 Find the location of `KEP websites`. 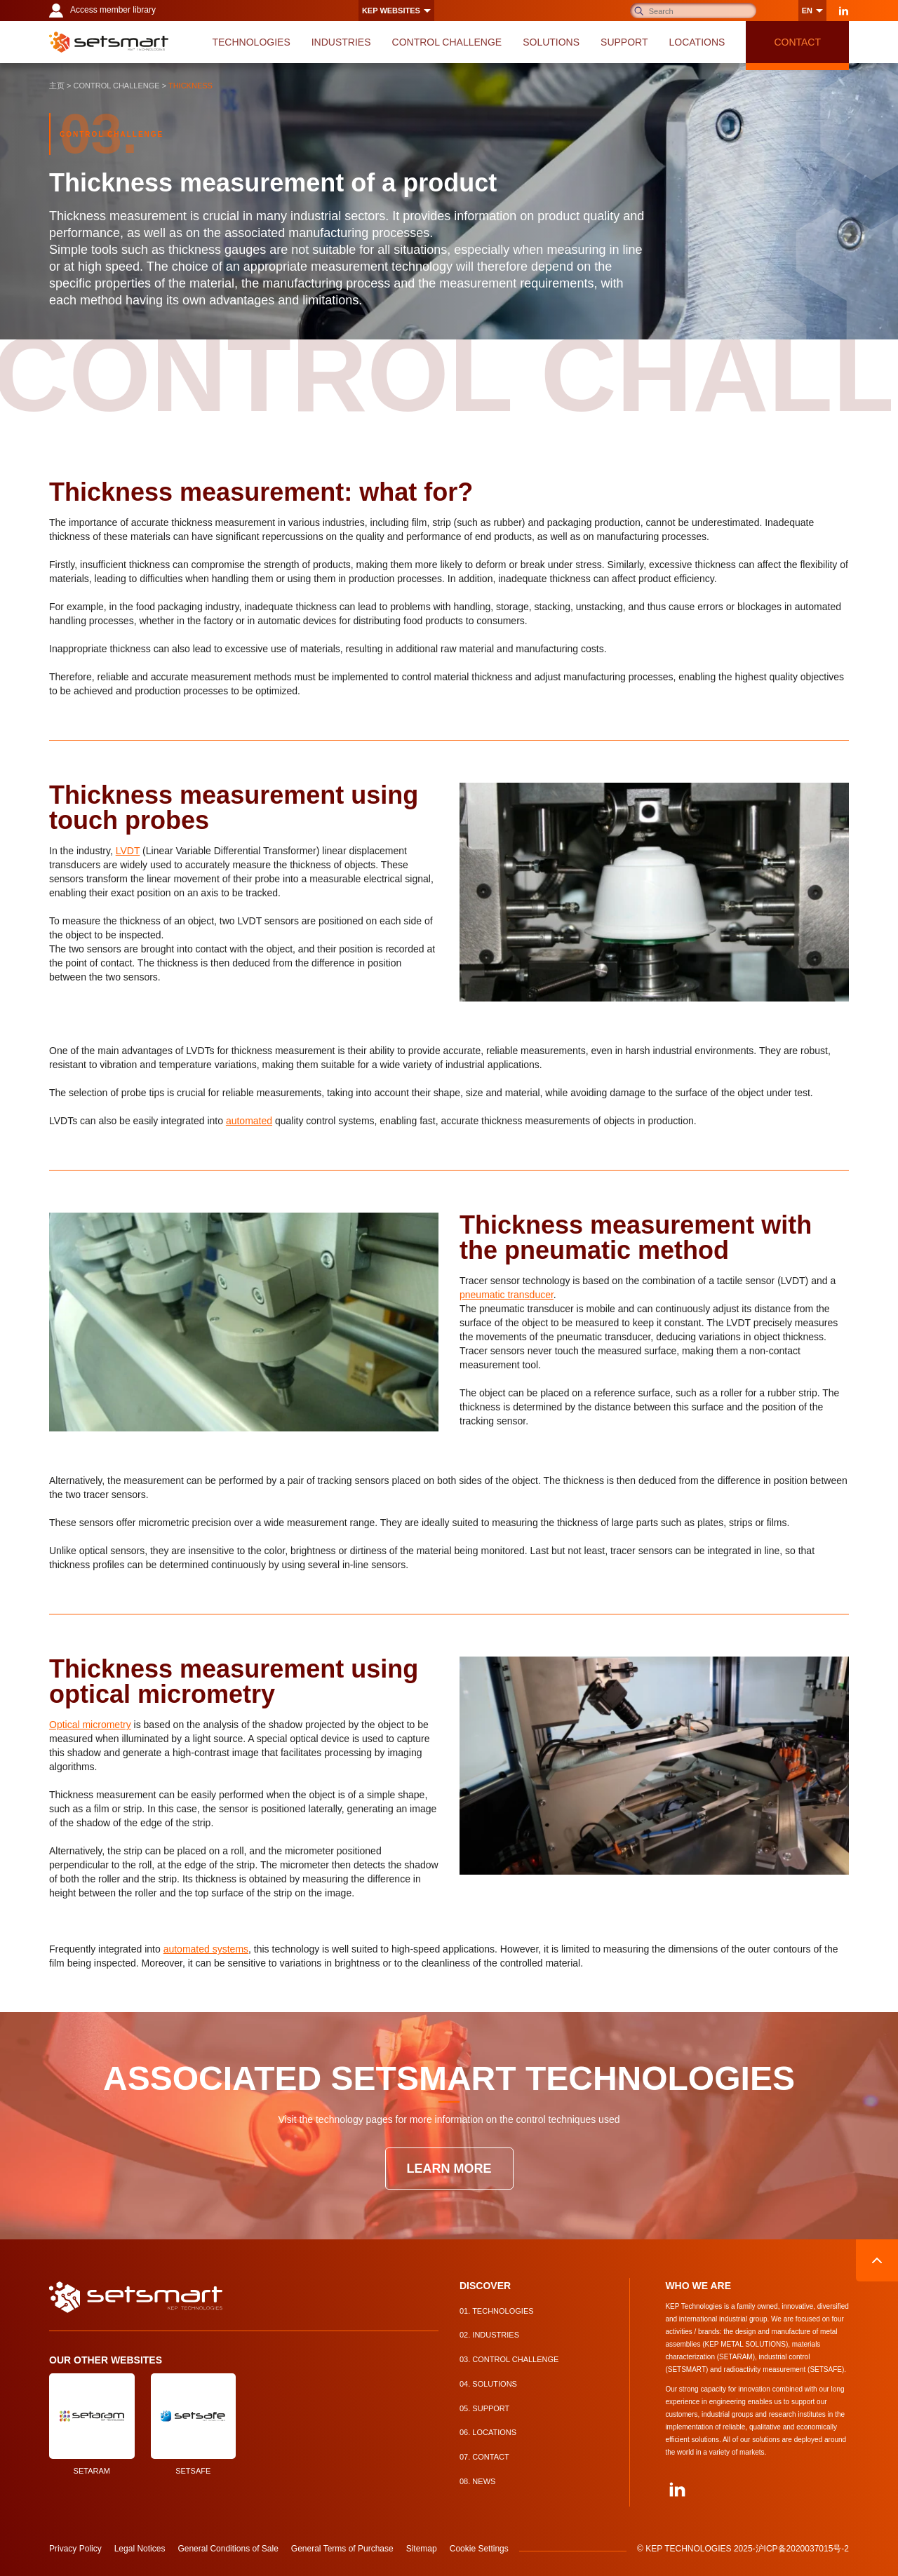

KEP websites is located at coordinates (391, 10).